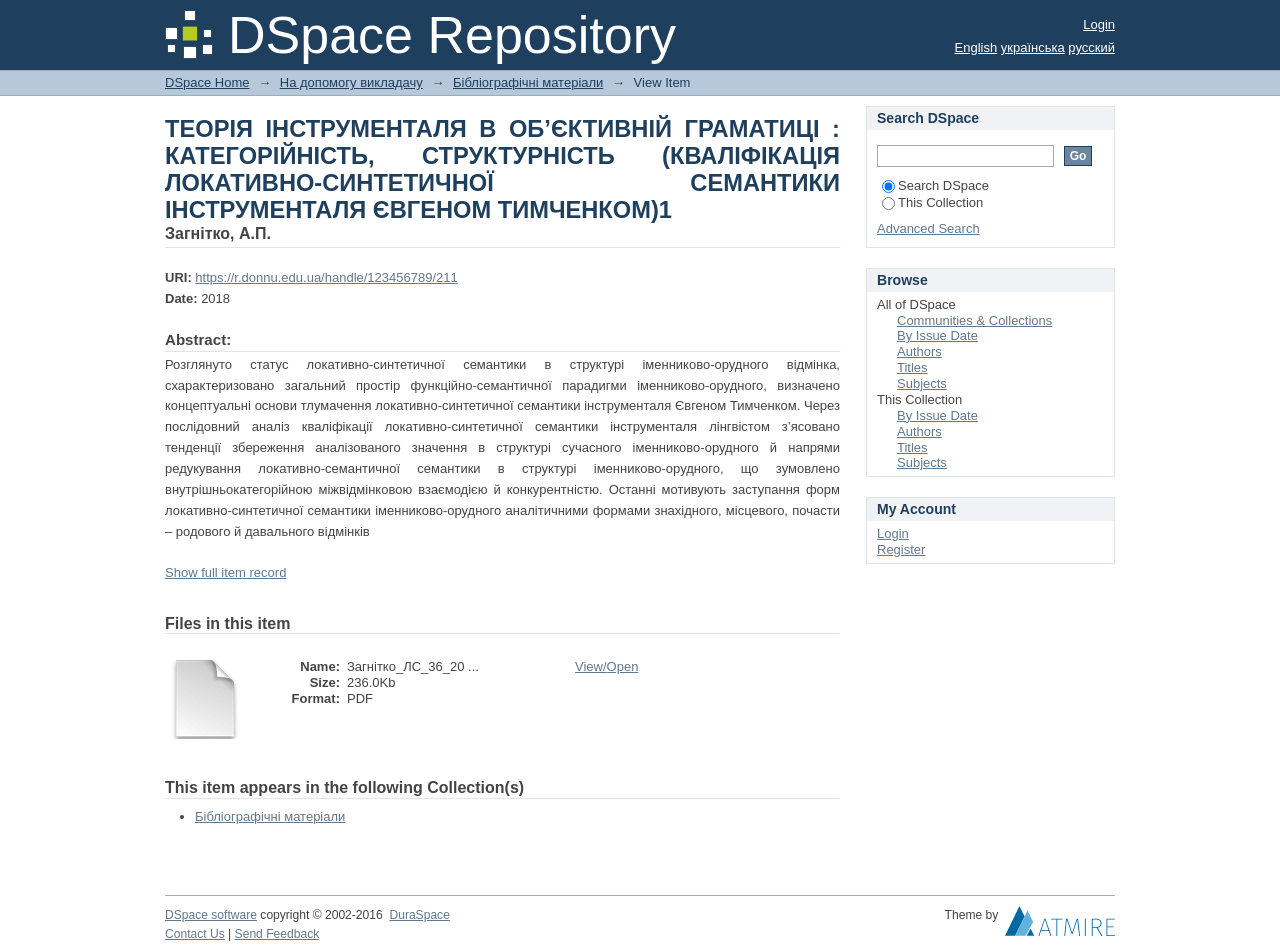 This screenshot has height=946, width=1280. What do you see at coordinates (419, 915) in the screenshot?
I see `DuraSpace` at bounding box center [419, 915].